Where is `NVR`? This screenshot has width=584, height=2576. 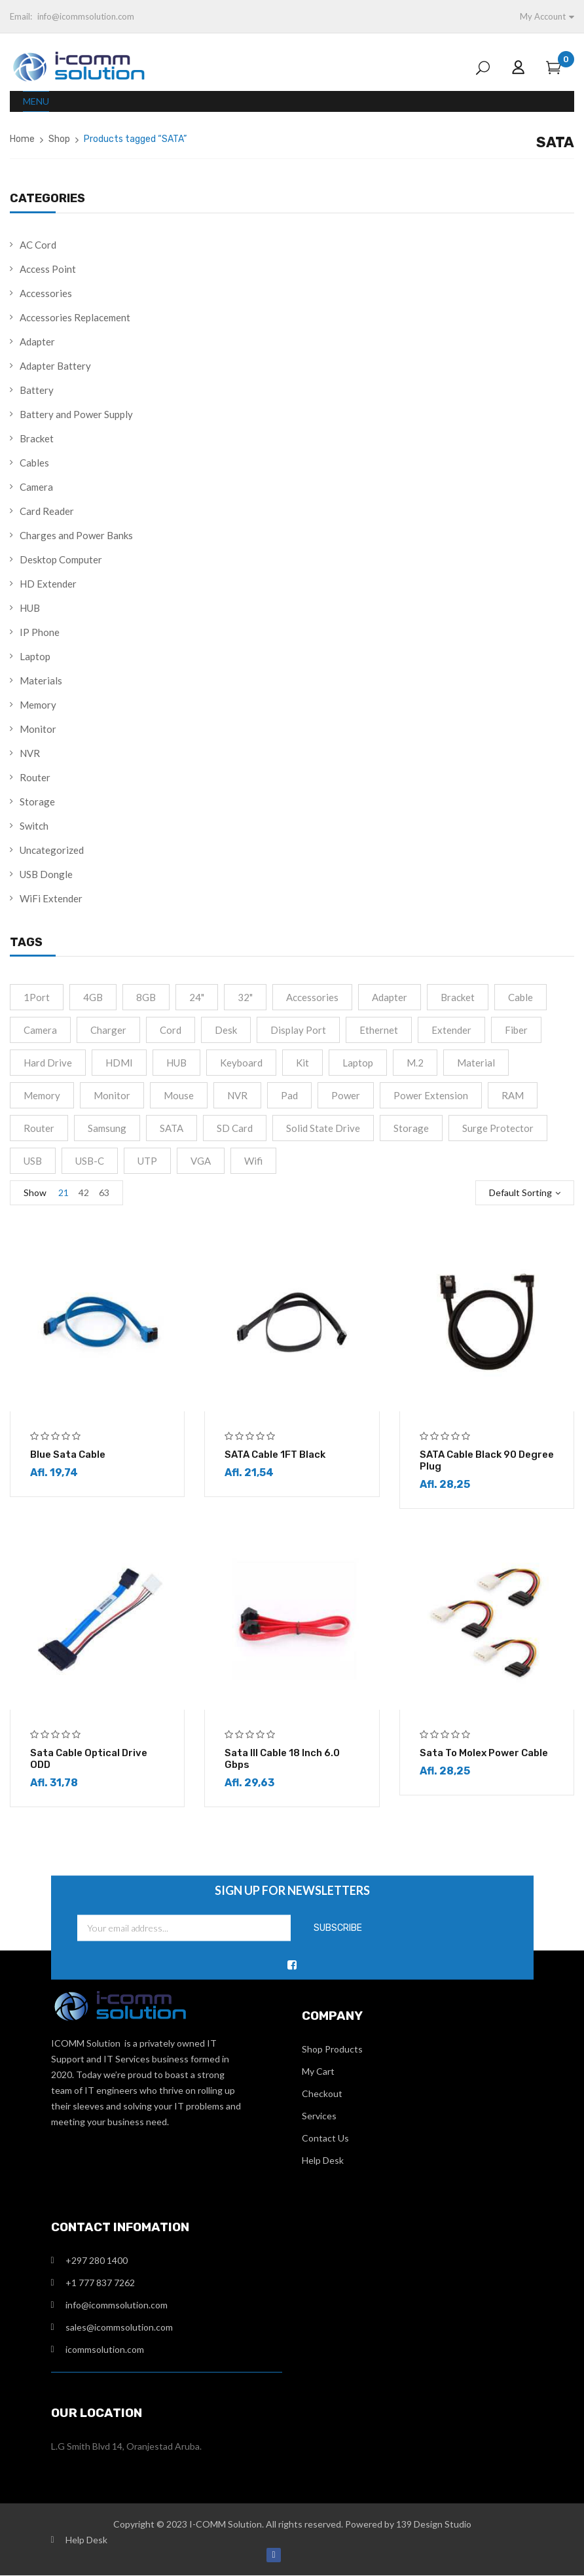
NVR is located at coordinates (30, 753).